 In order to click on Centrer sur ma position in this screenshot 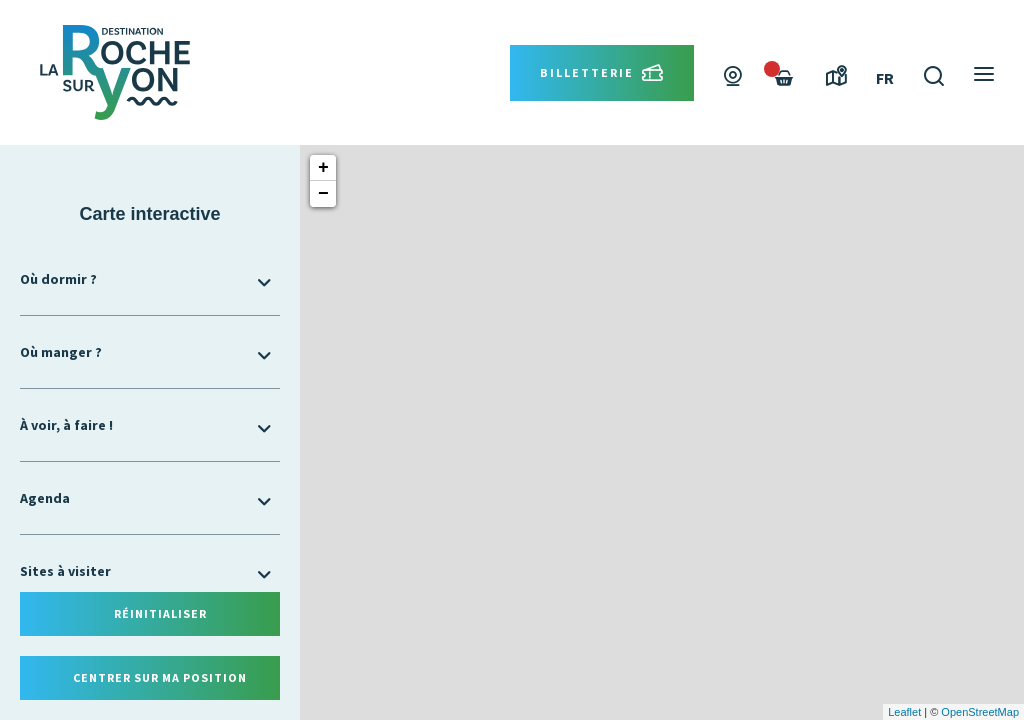, I will do `click(160, 677)`.